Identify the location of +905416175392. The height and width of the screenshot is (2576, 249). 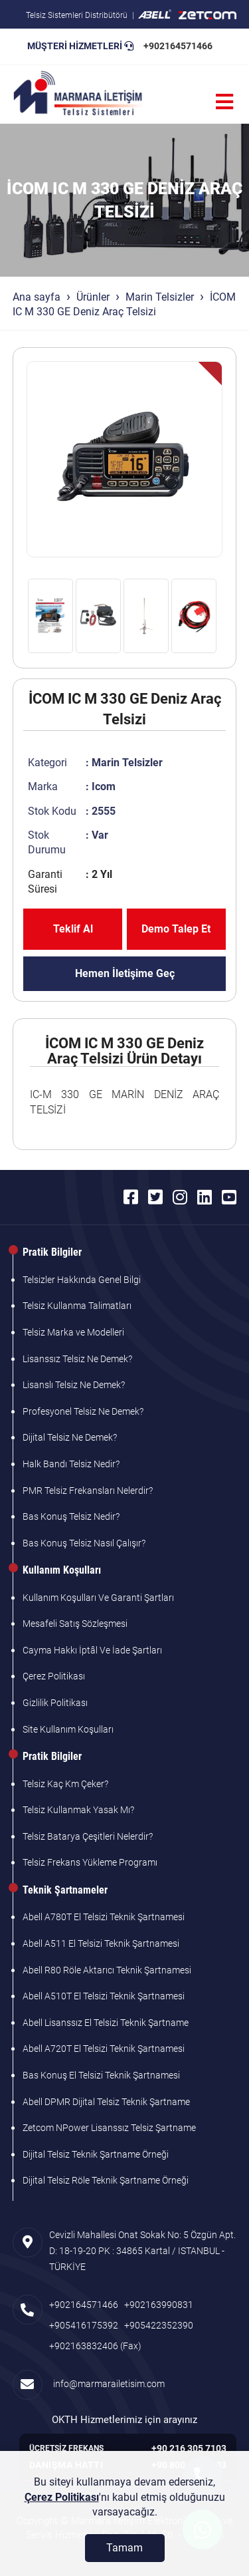
(83, 2325).